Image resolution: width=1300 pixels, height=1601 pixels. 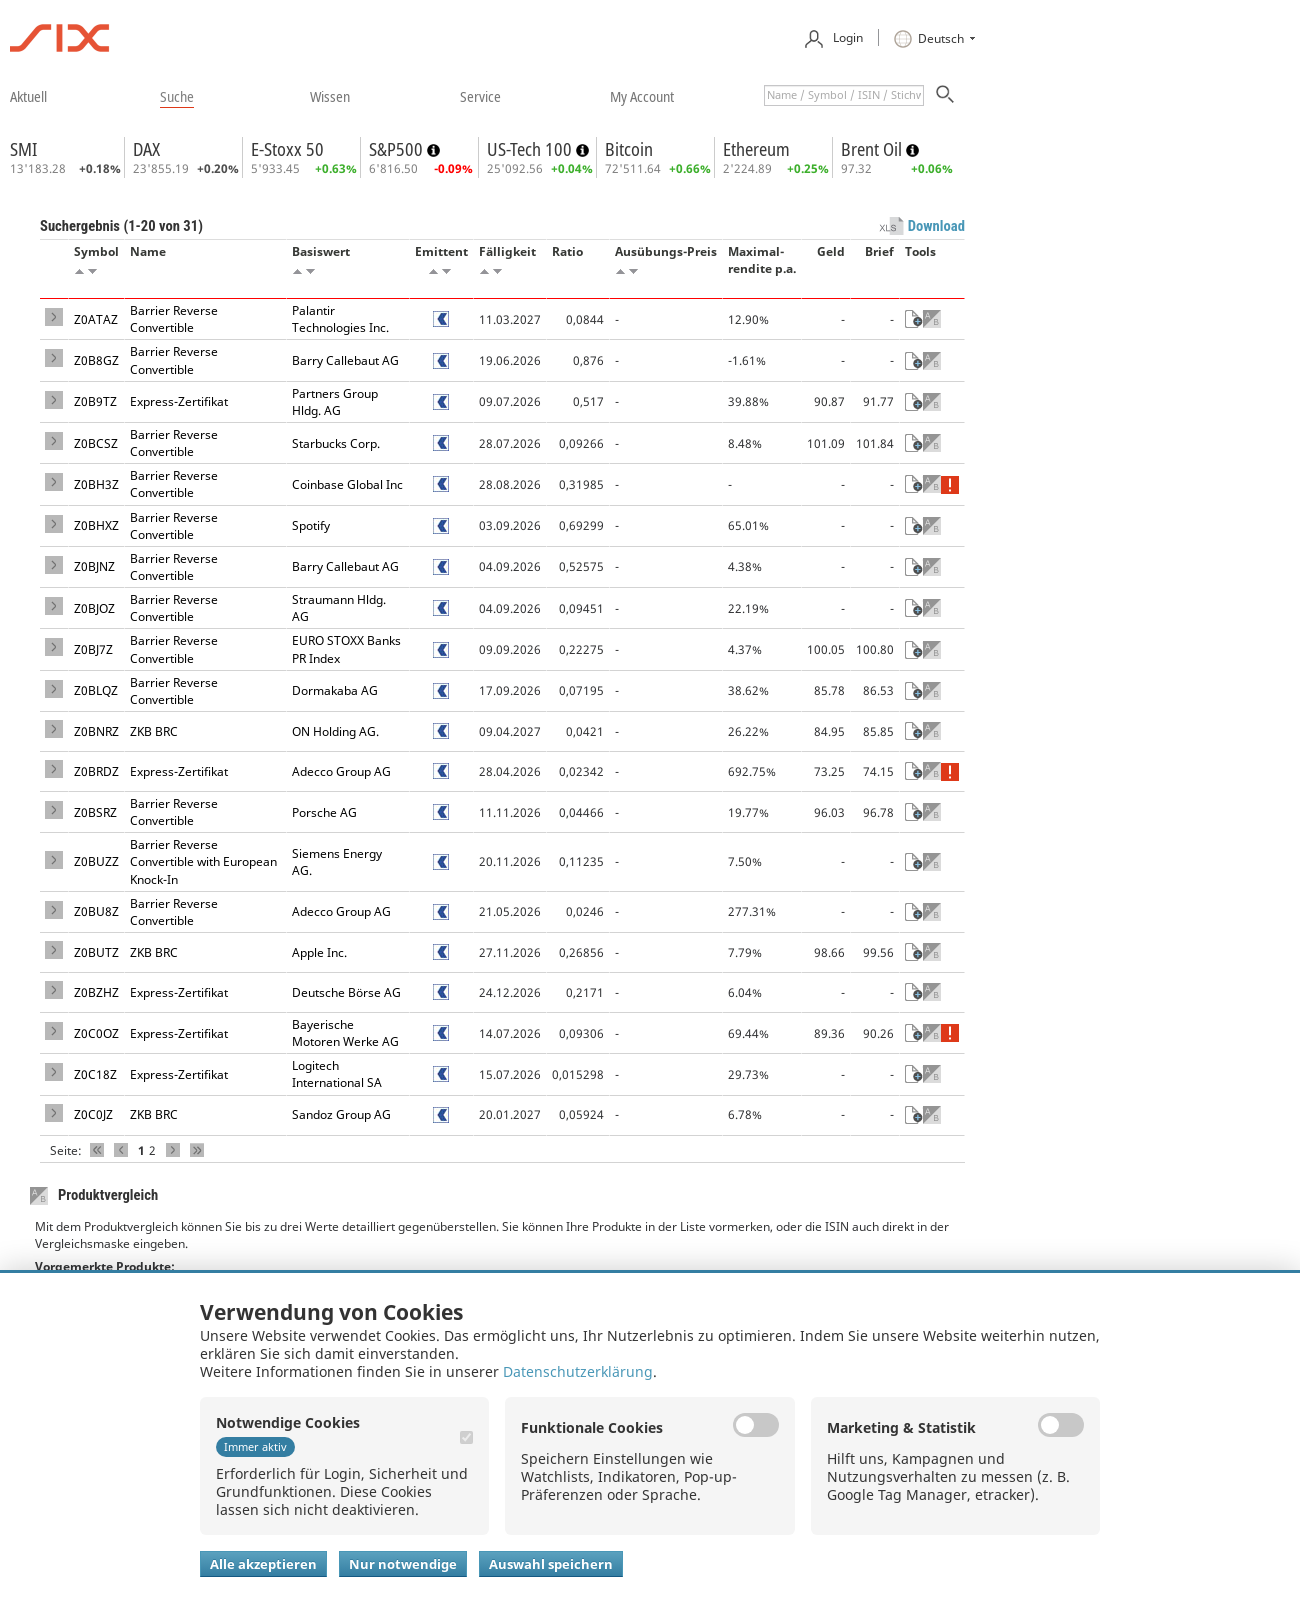 What do you see at coordinates (341, 771) in the screenshot?
I see `Adecco Group AG` at bounding box center [341, 771].